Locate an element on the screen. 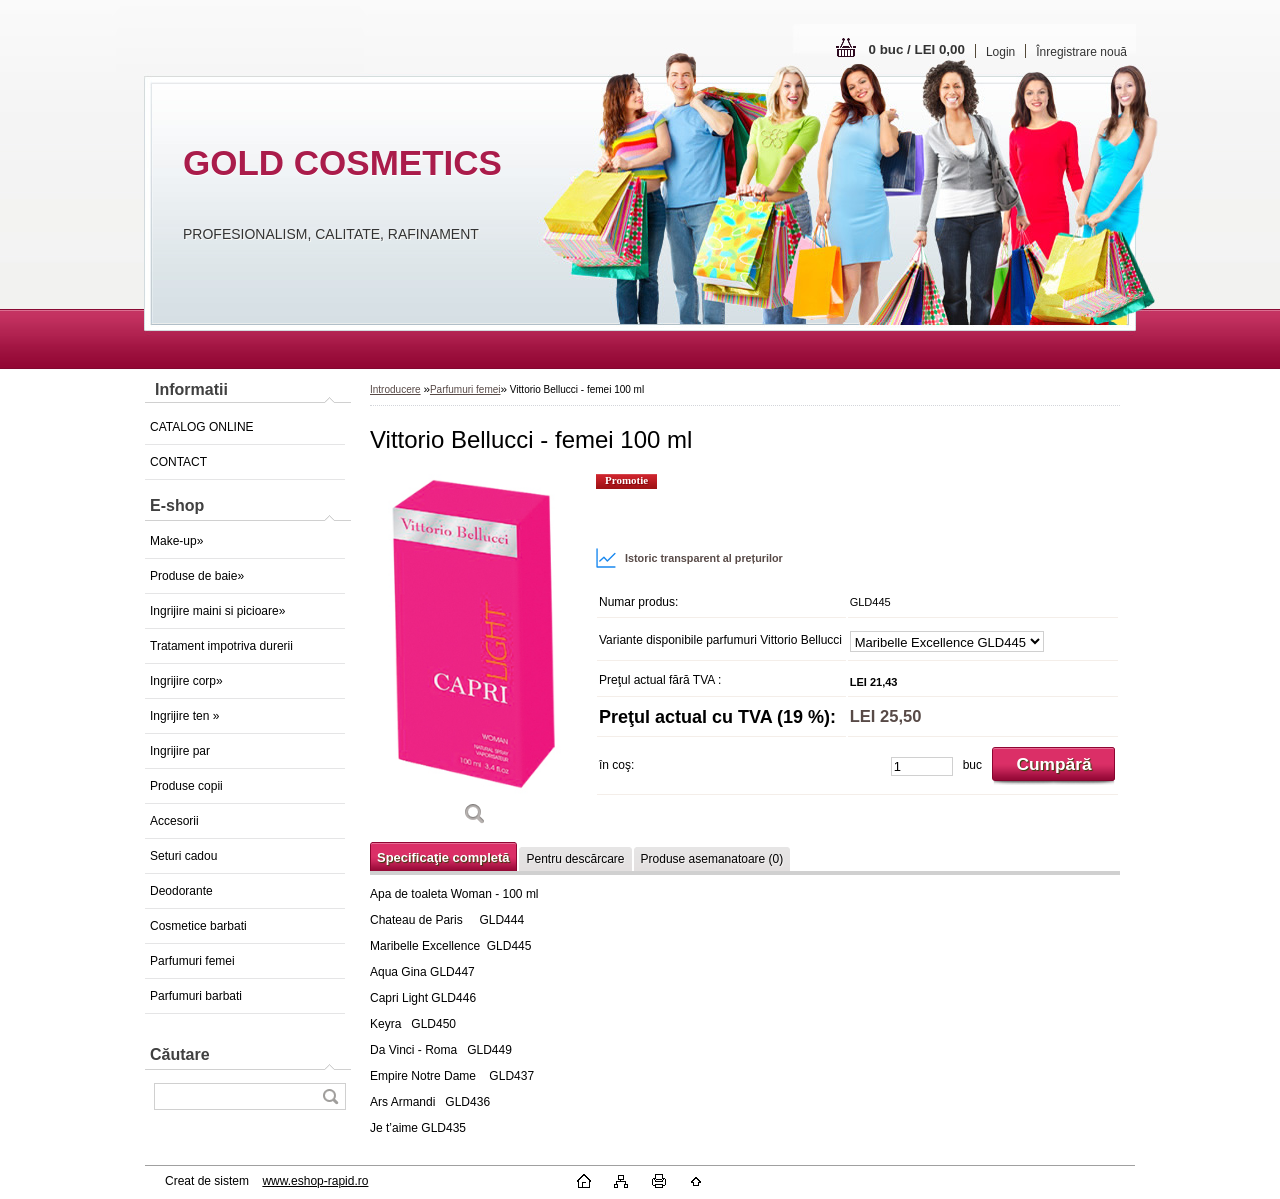 This screenshot has height=1199, width=1280. Parfumuri femei is located at coordinates (192, 961).